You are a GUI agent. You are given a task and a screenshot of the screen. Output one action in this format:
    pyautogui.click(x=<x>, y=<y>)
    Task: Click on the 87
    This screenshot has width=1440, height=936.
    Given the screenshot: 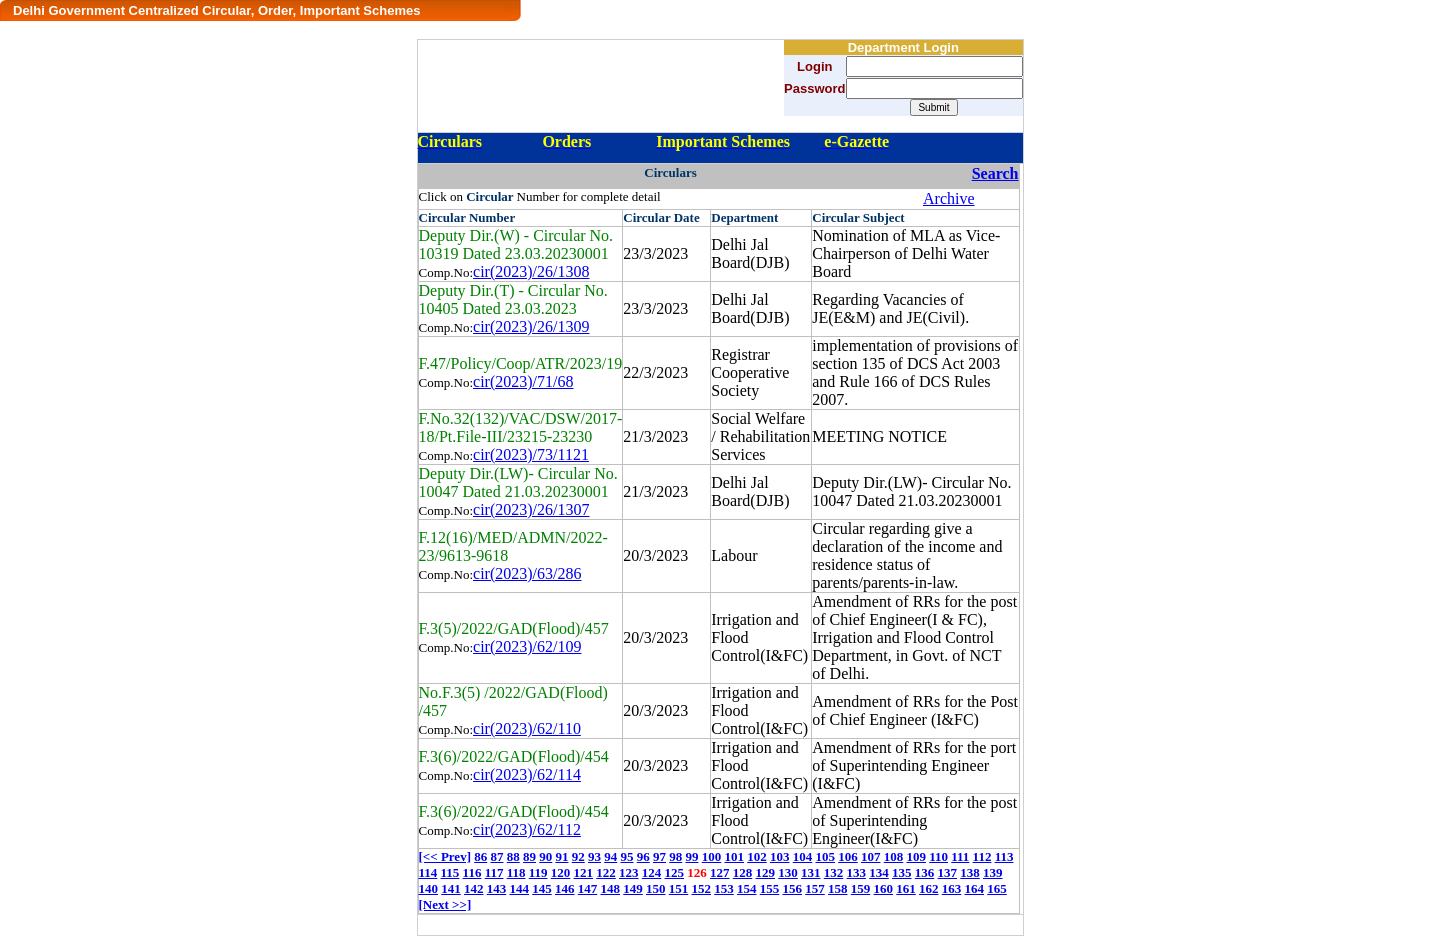 What is the action you would take?
    pyautogui.click(x=496, y=856)
    